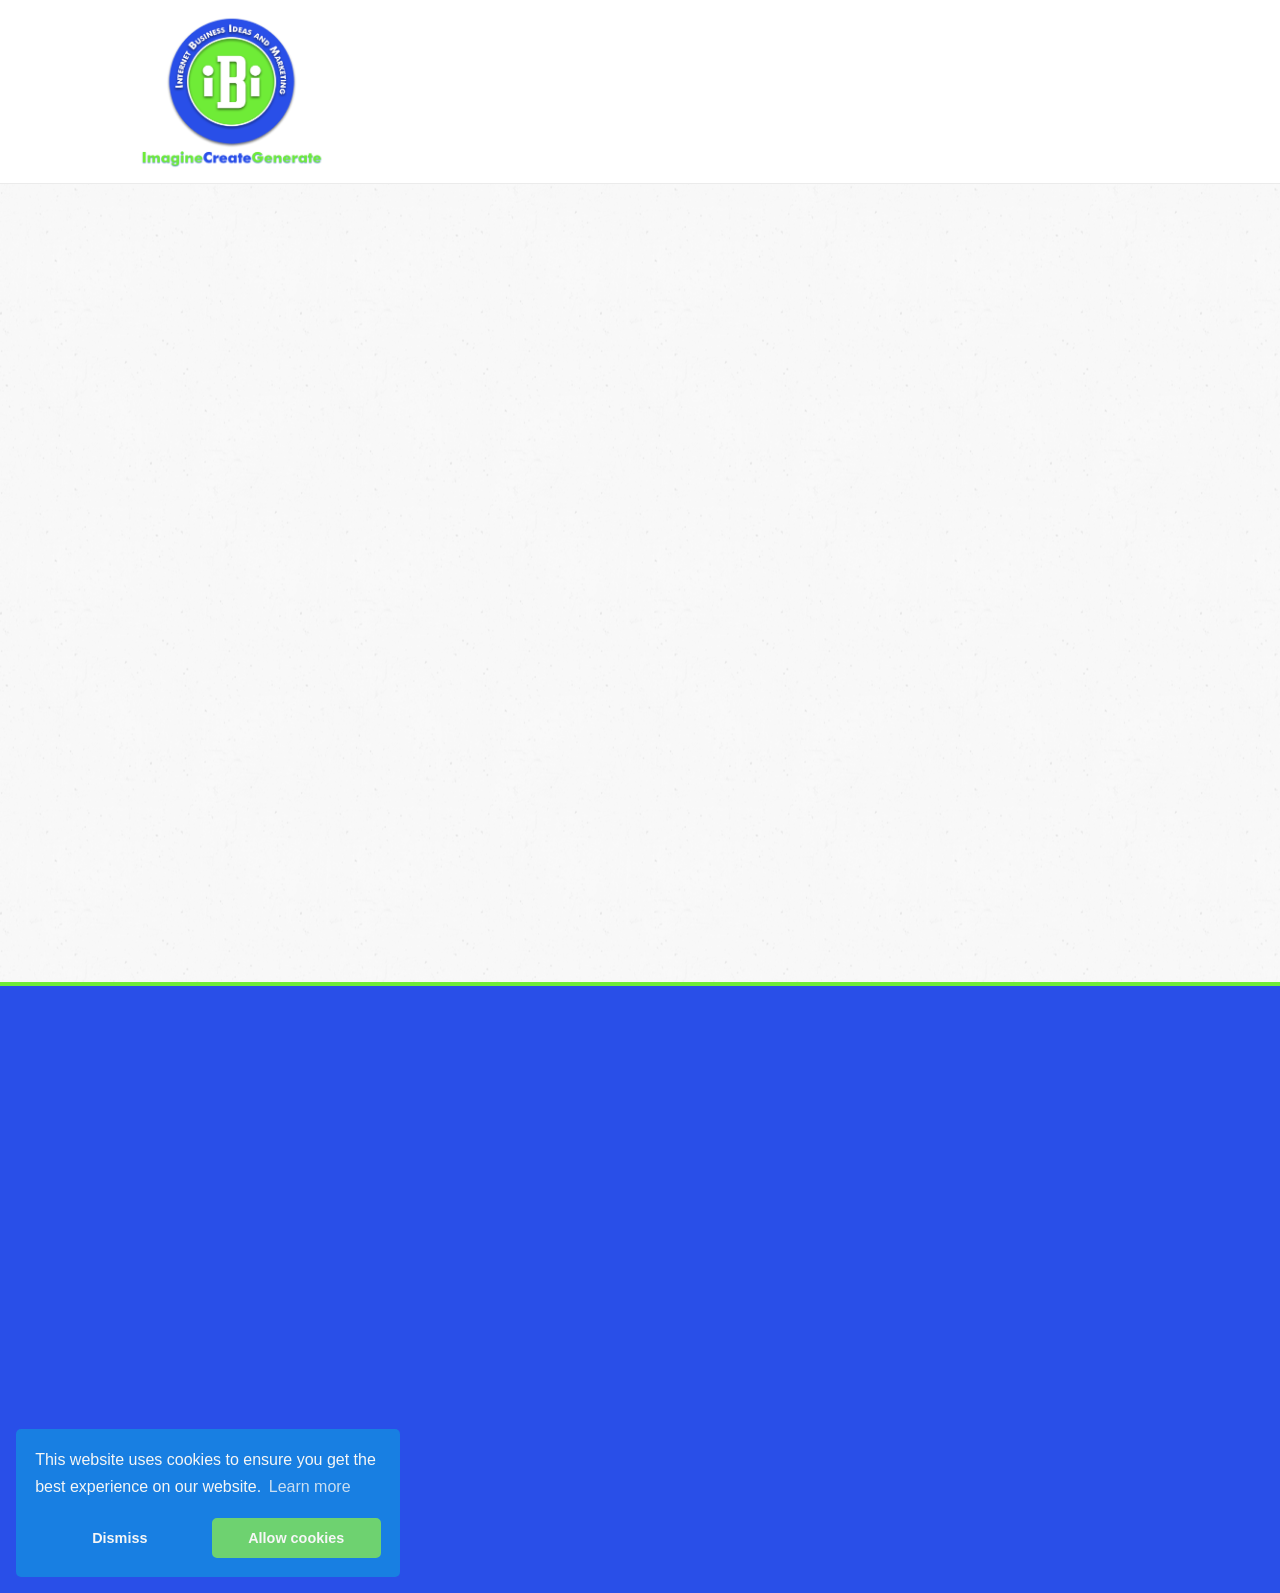  What do you see at coordinates (119, 1538) in the screenshot?
I see `Dismiss [button]` at bounding box center [119, 1538].